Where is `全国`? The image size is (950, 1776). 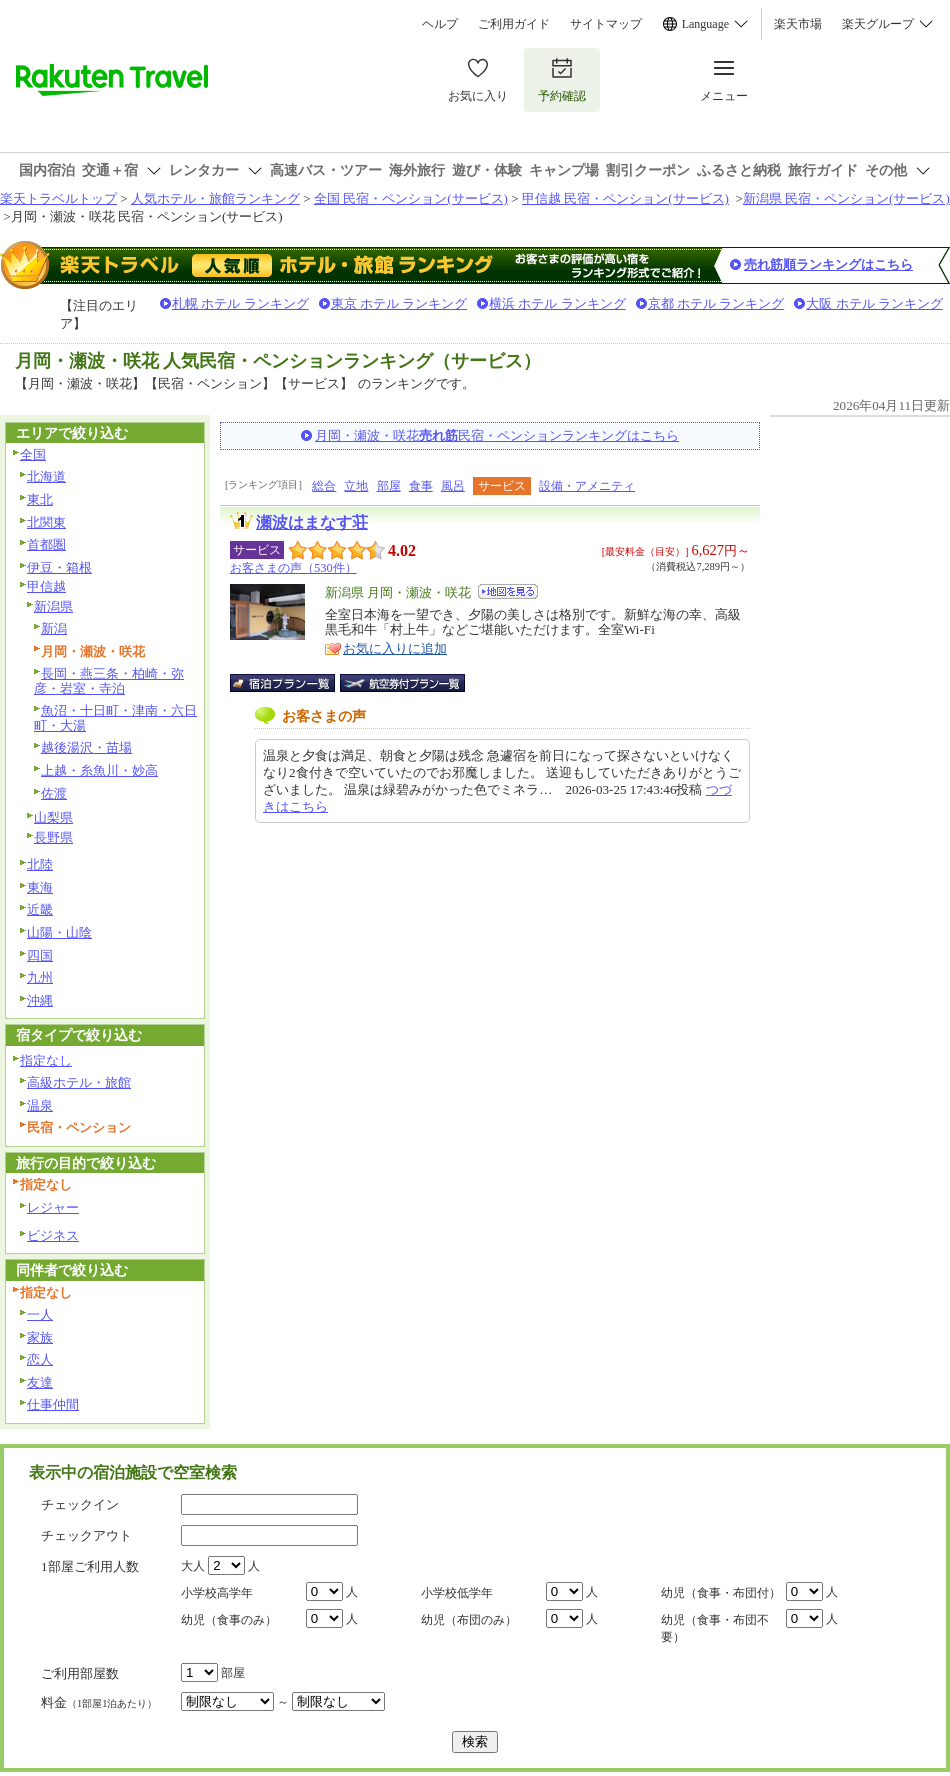
全国 is located at coordinates (33, 454).